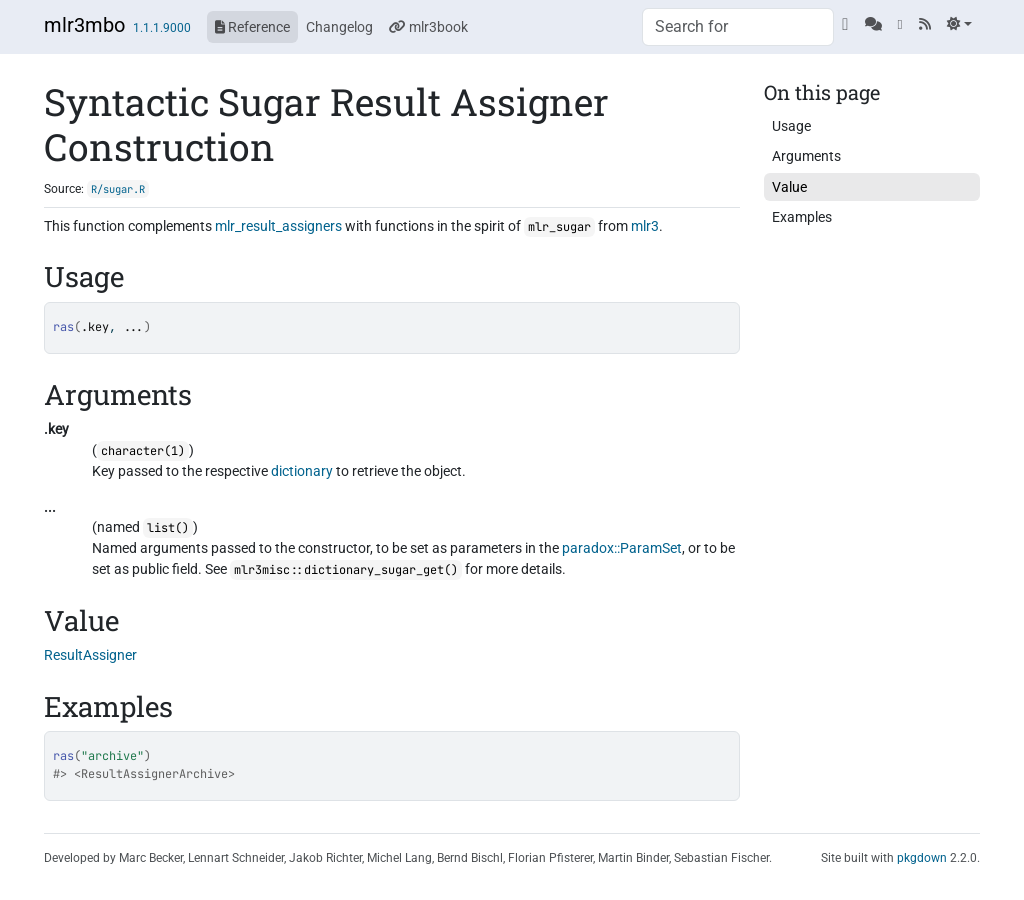  I want to click on mlr3misc::dictionary_sugar_get(), so click(346, 570).